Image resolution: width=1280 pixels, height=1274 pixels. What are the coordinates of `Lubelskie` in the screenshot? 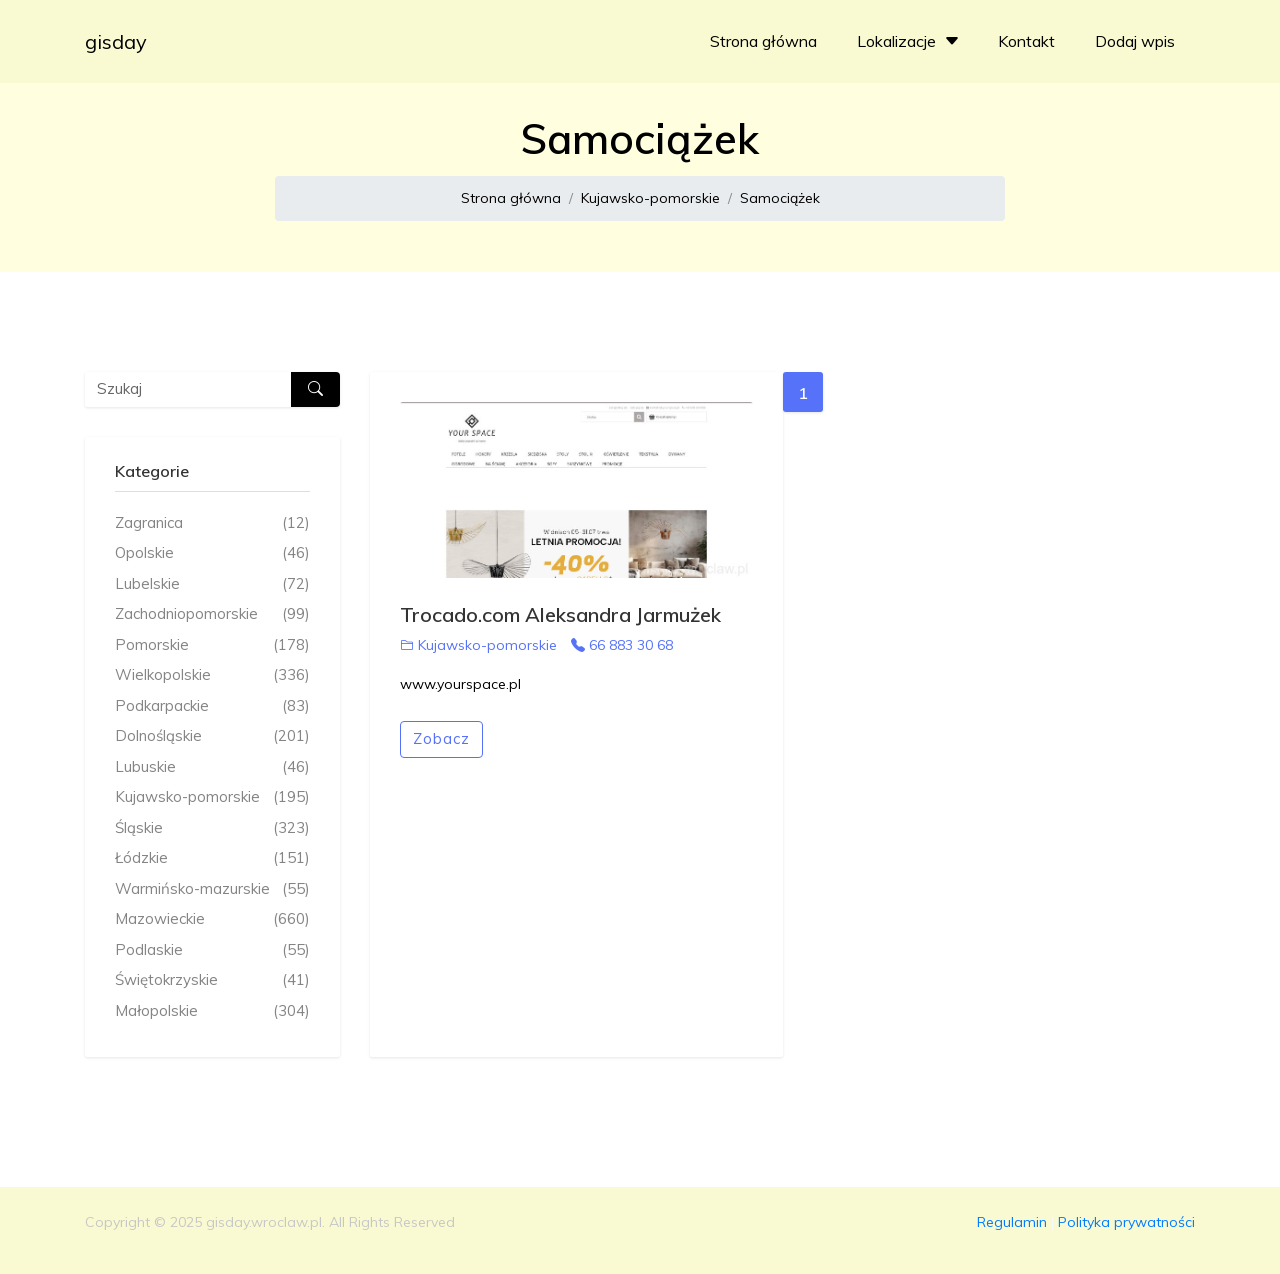 It's located at (212, 584).